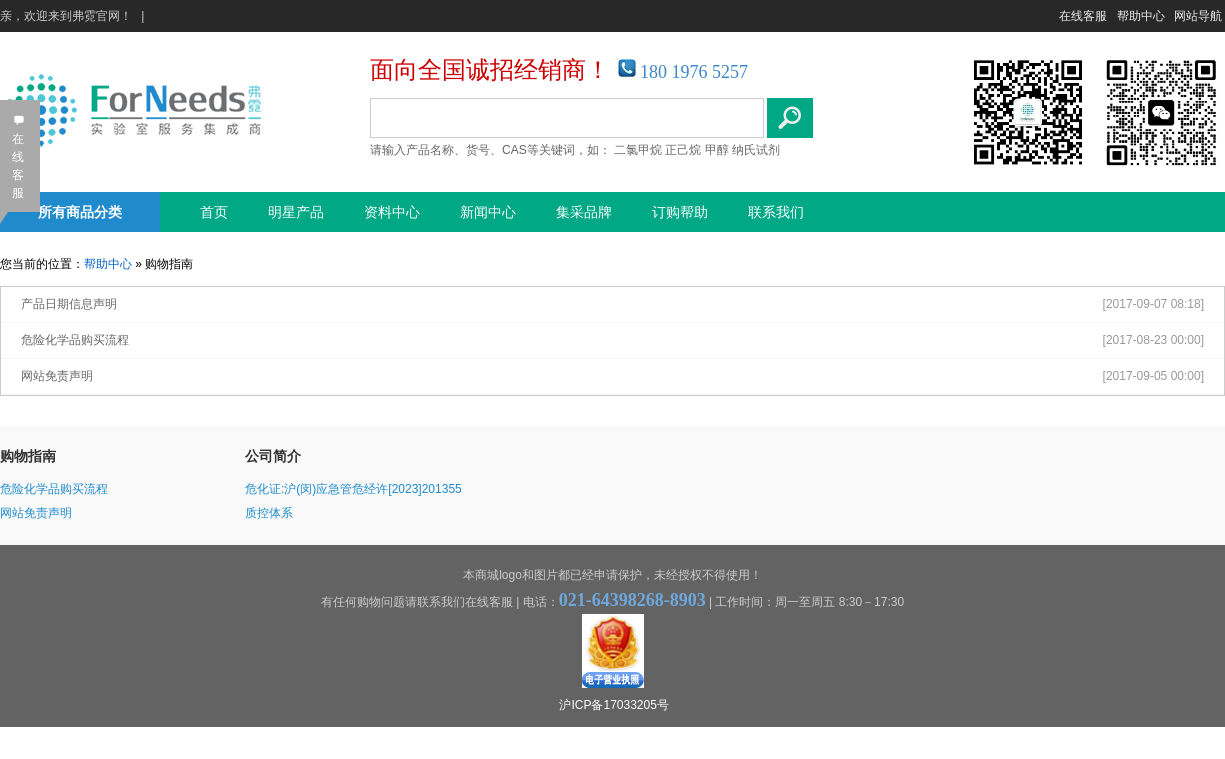  What do you see at coordinates (296, 212) in the screenshot?
I see `明星产品` at bounding box center [296, 212].